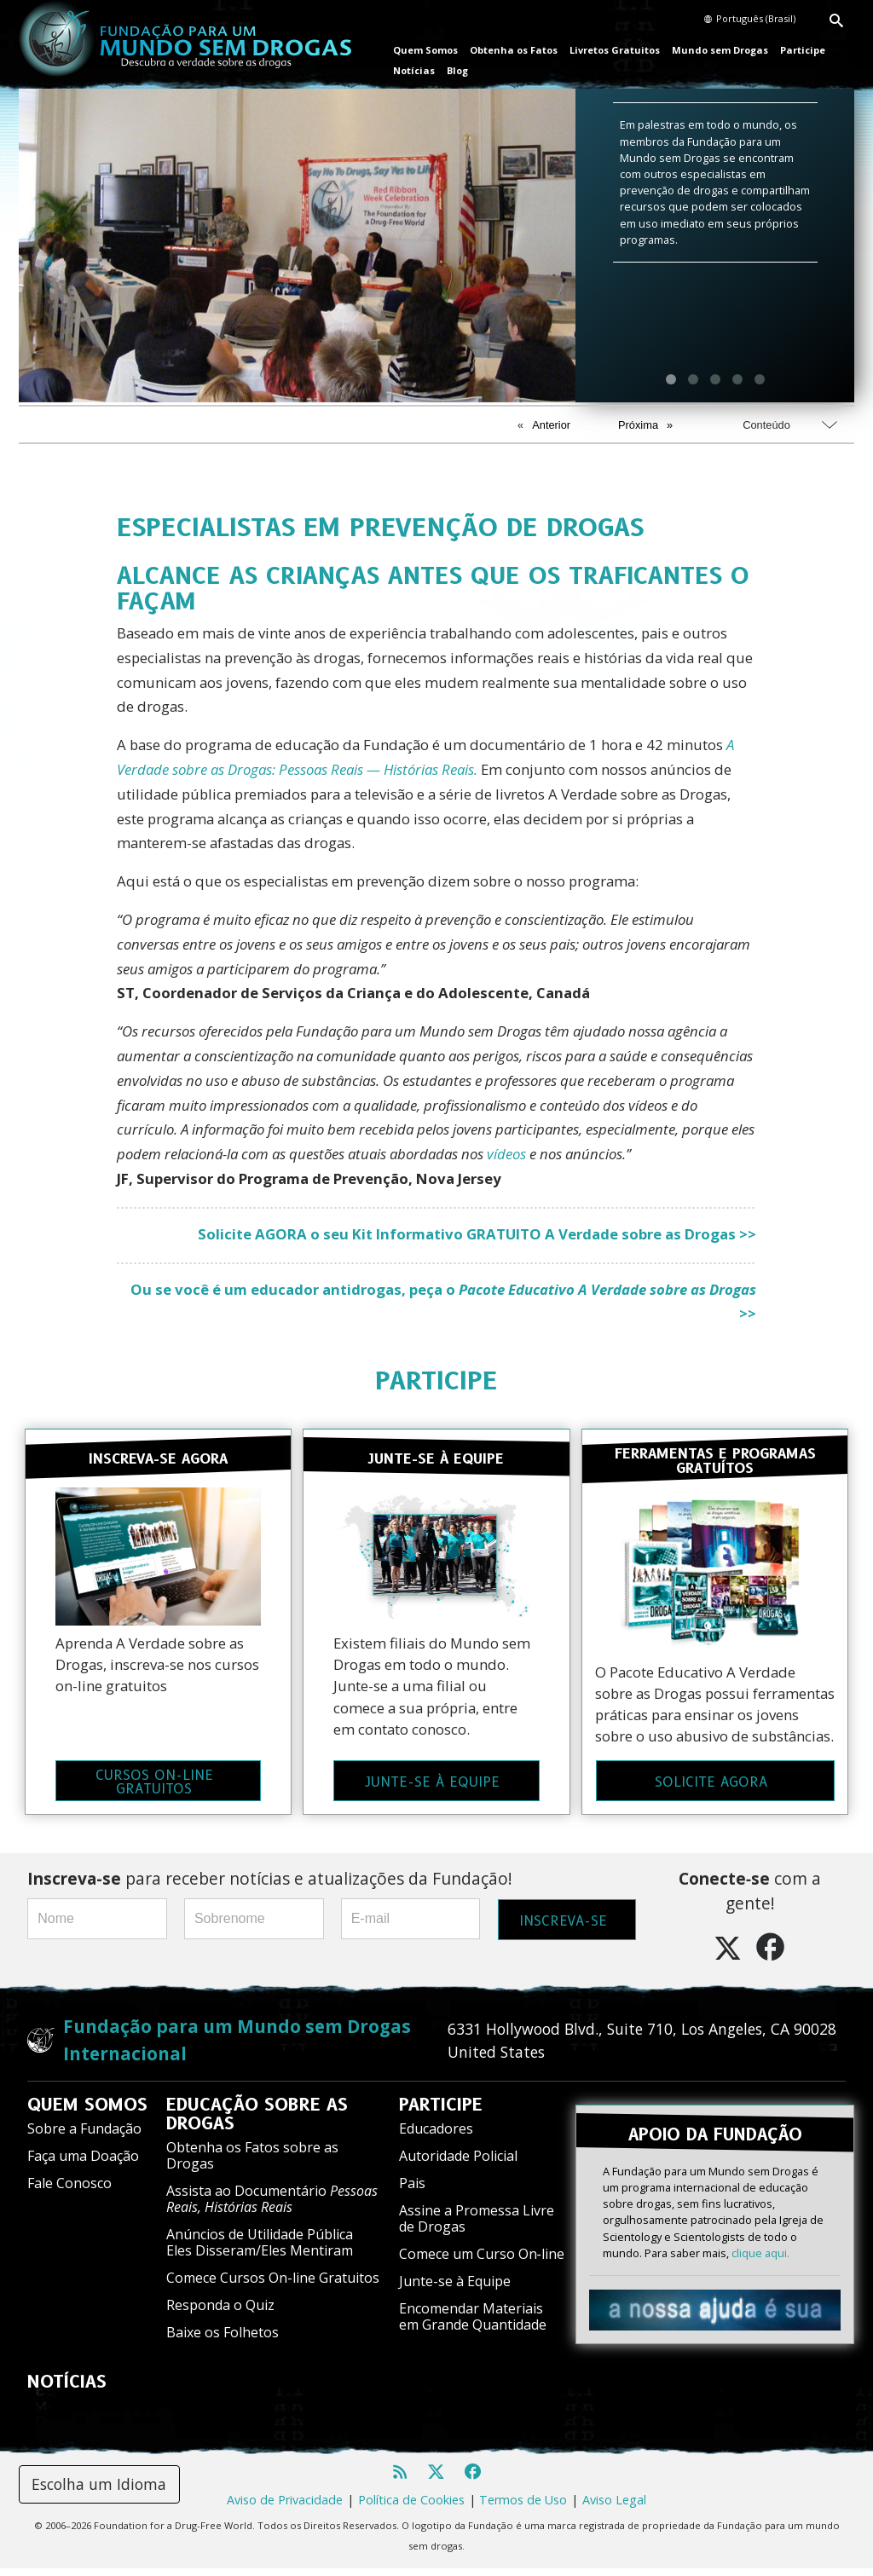  What do you see at coordinates (638, 425) in the screenshot?
I see `Próxima` at bounding box center [638, 425].